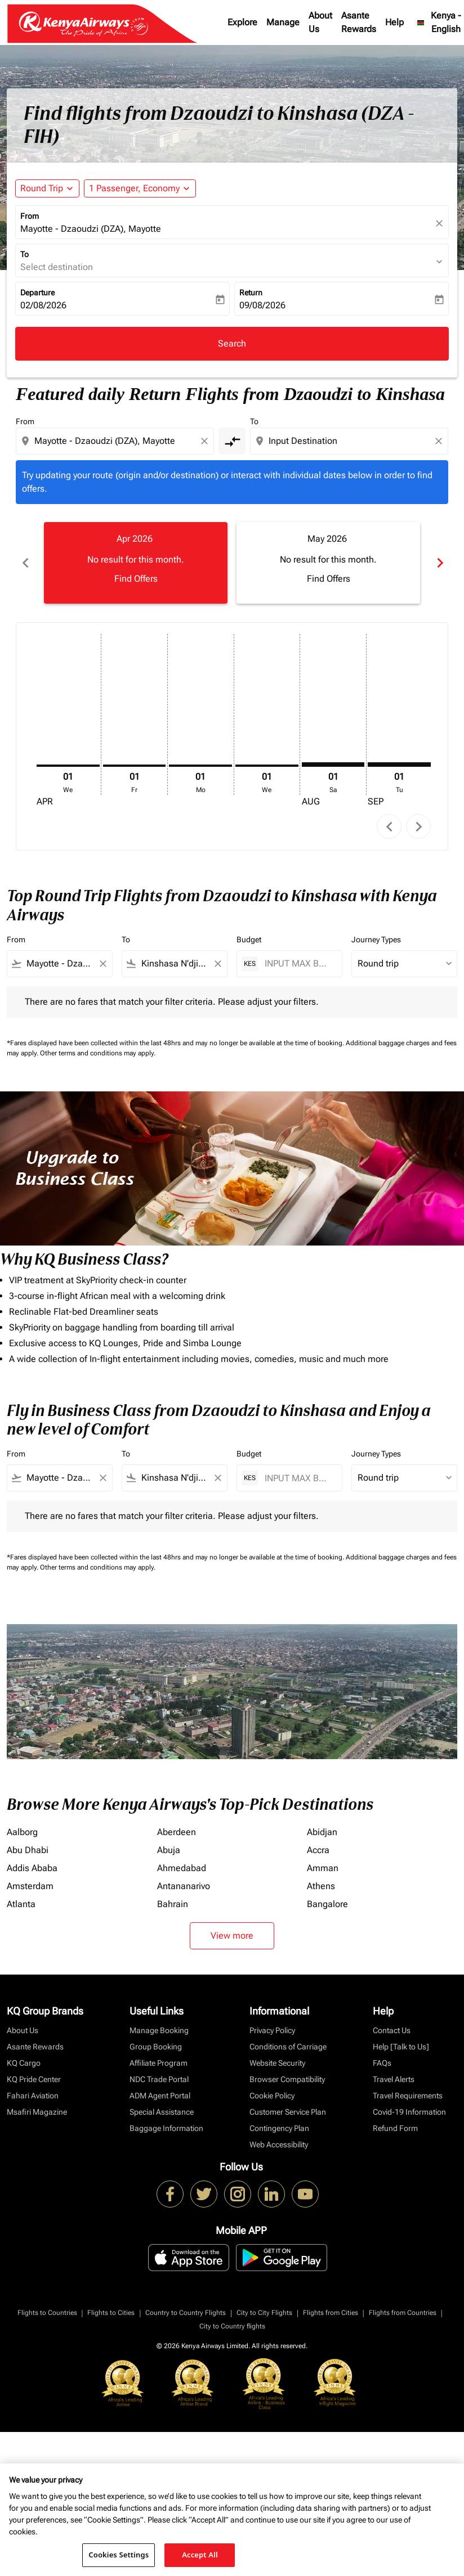 This screenshot has width=464, height=2576. What do you see at coordinates (24, 2062) in the screenshot?
I see `KQ Cargo` at bounding box center [24, 2062].